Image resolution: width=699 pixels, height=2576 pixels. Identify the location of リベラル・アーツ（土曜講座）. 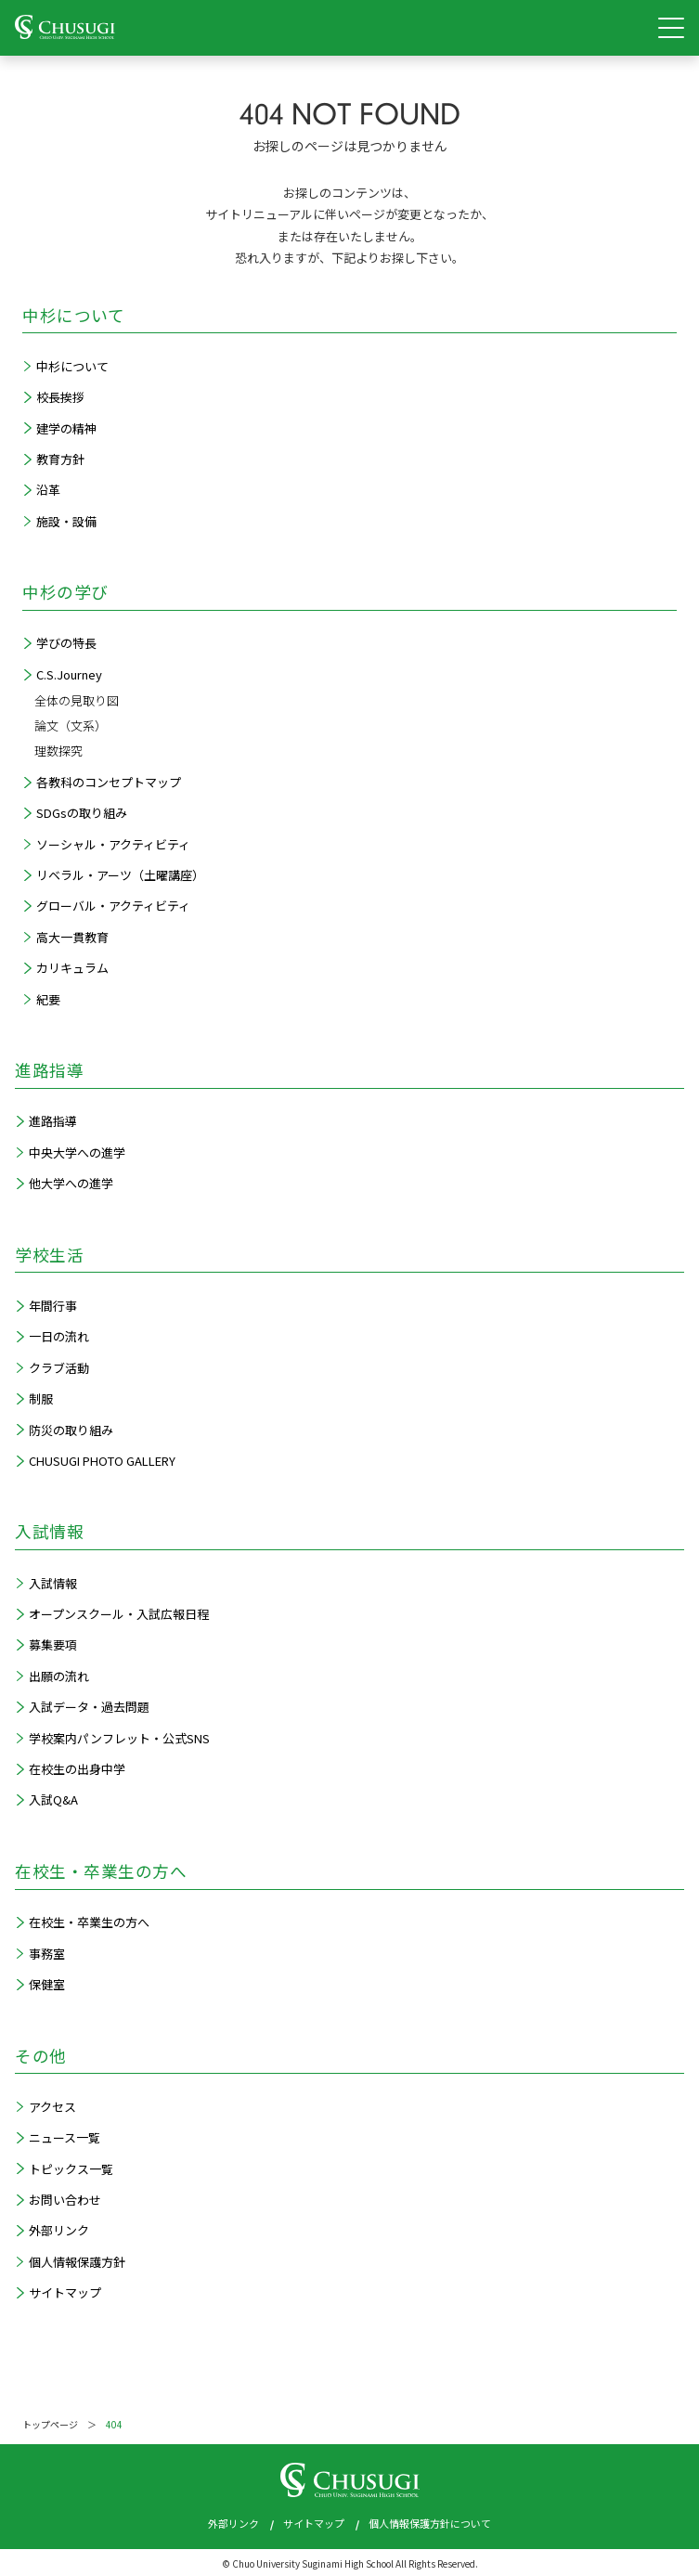
(120, 875).